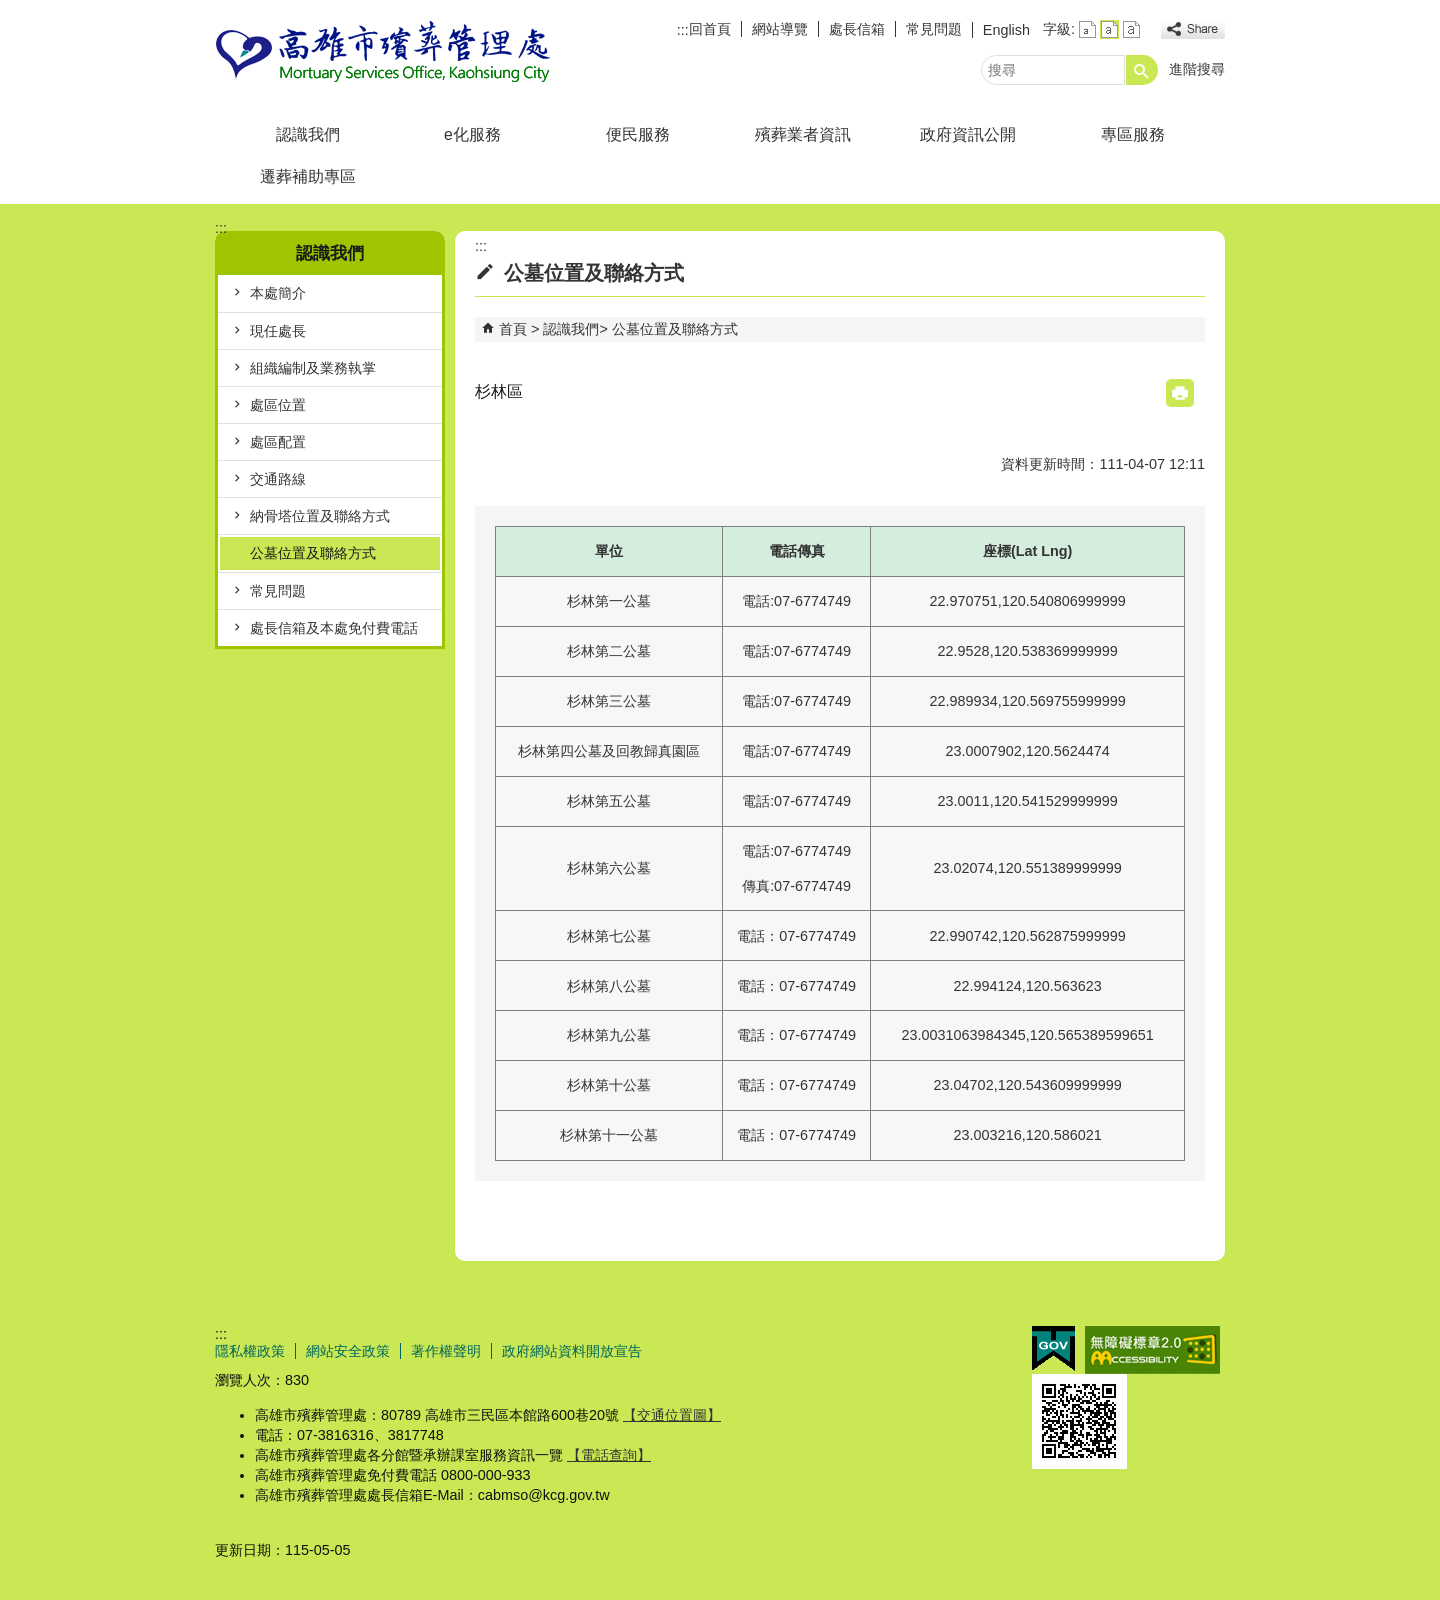 Image resolution: width=1440 pixels, height=1600 pixels. Describe the element at coordinates (1006, 30) in the screenshot. I see `English` at that location.